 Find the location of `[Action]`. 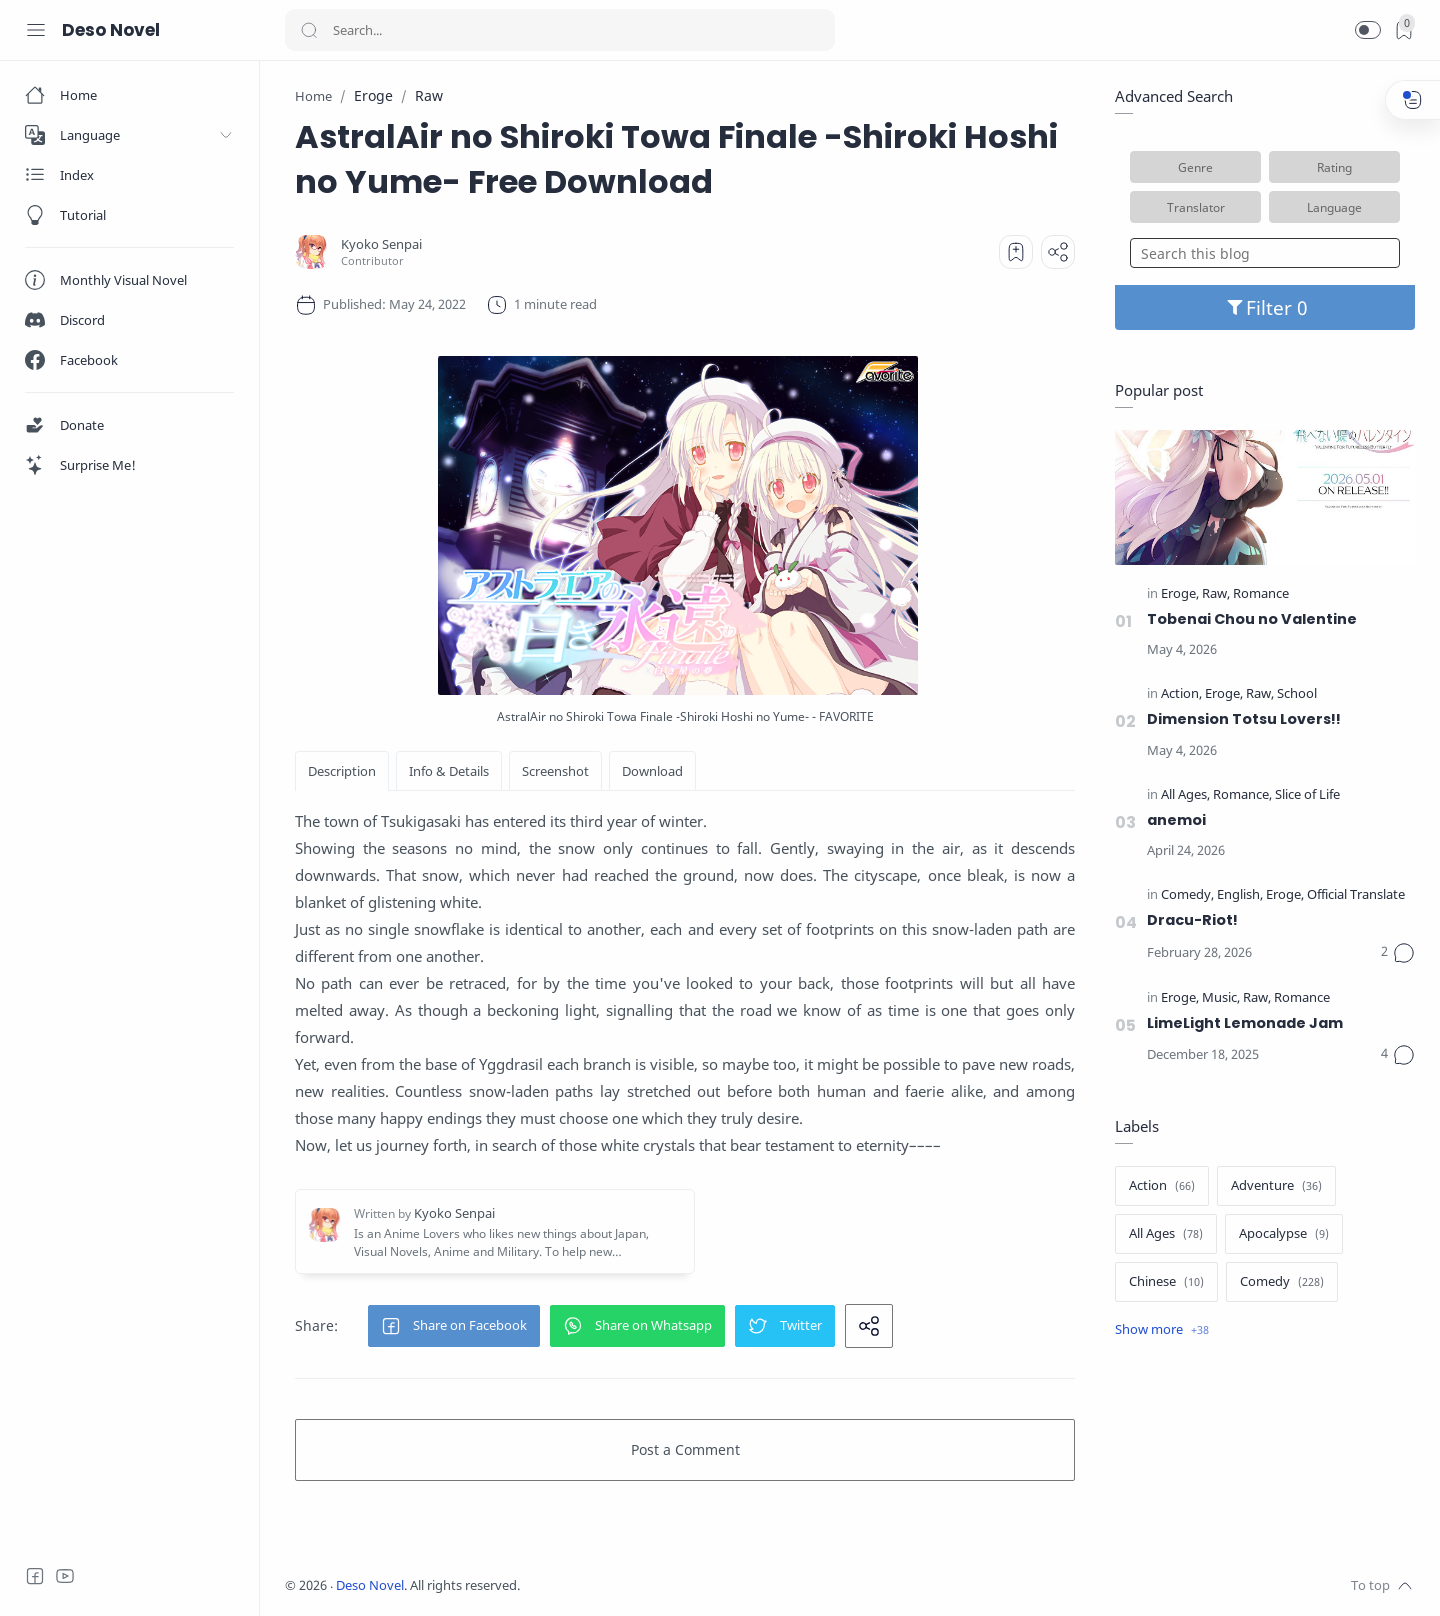

[Action] is located at coordinates (1181, 694).